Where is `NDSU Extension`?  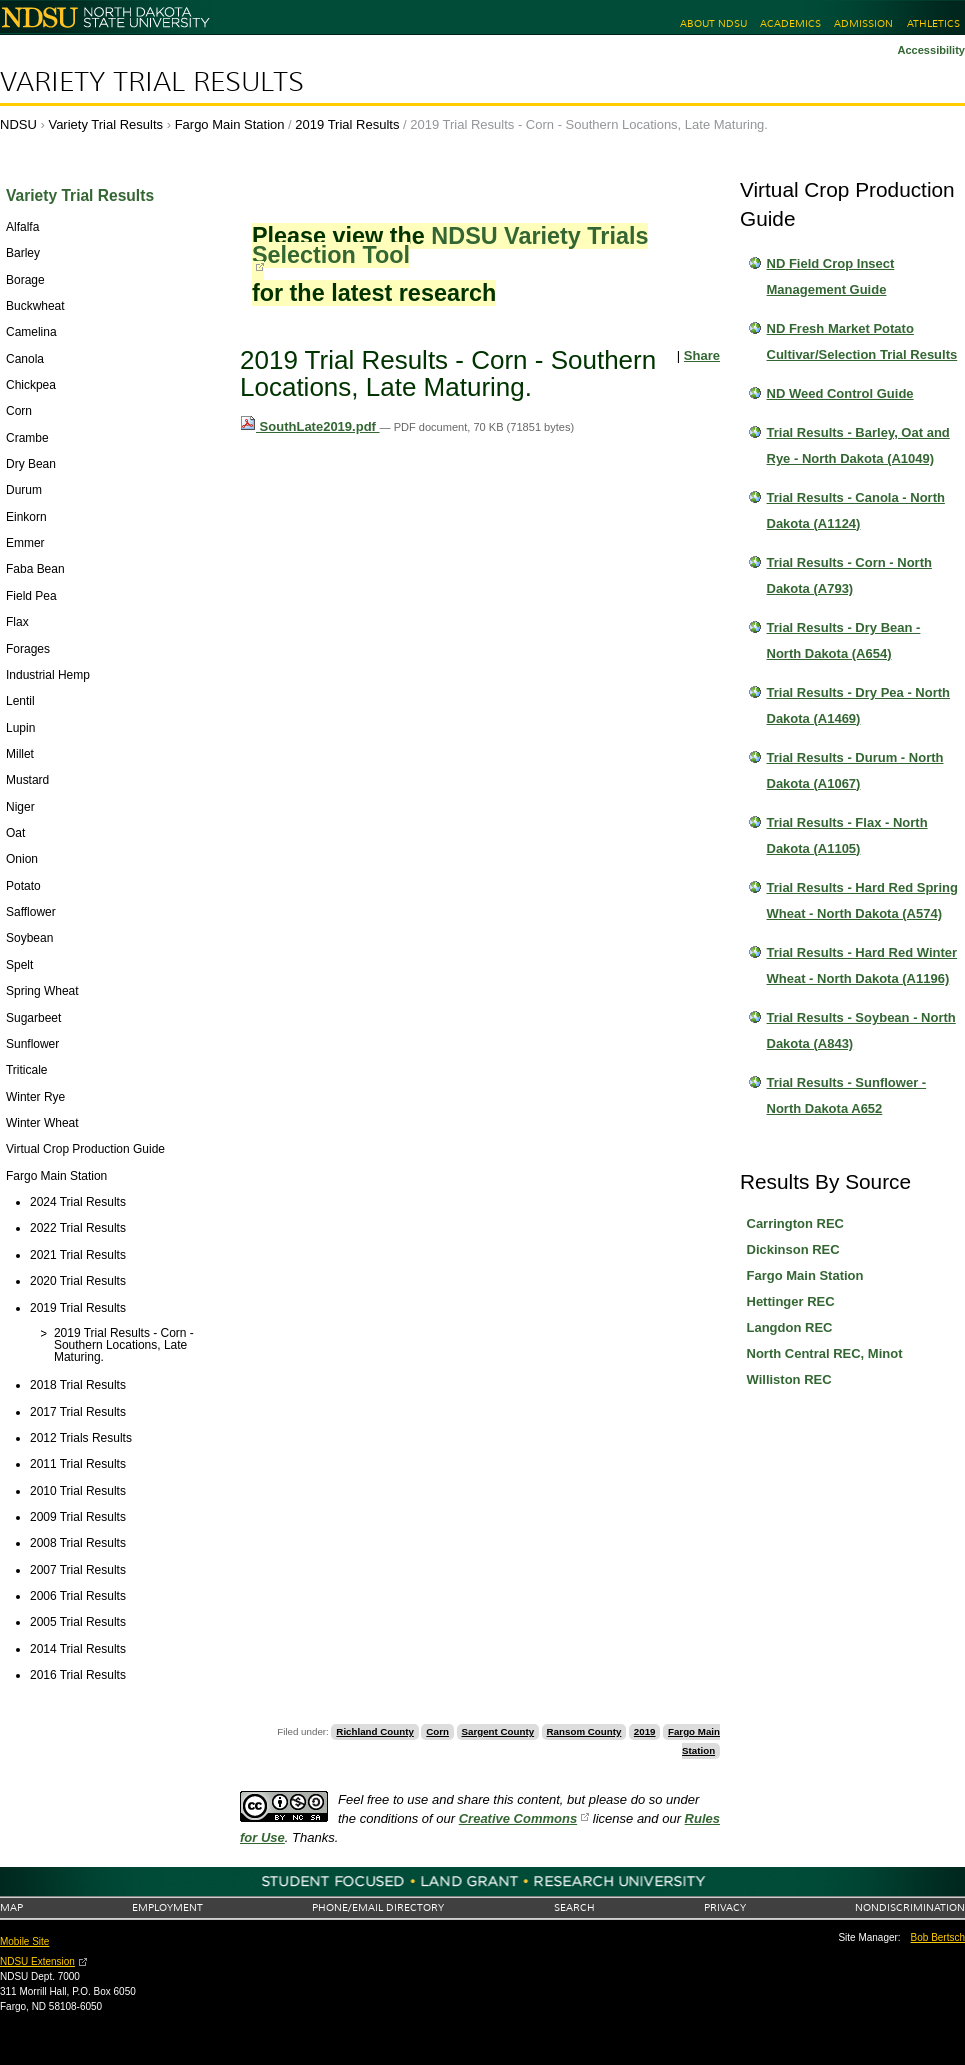
NDSU Extension is located at coordinates (37, 1961).